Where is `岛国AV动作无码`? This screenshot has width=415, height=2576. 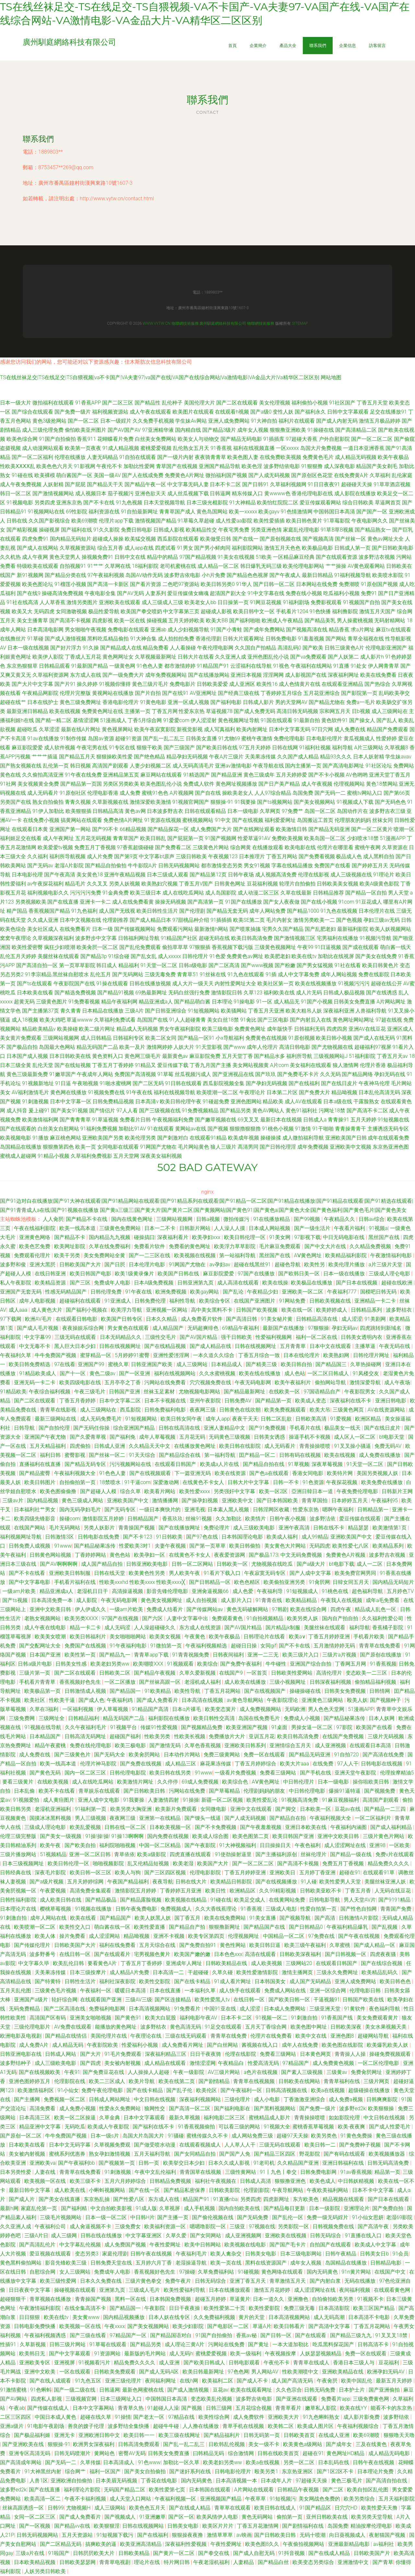 岛国AV动作无码 is located at coordinates (144, 575).